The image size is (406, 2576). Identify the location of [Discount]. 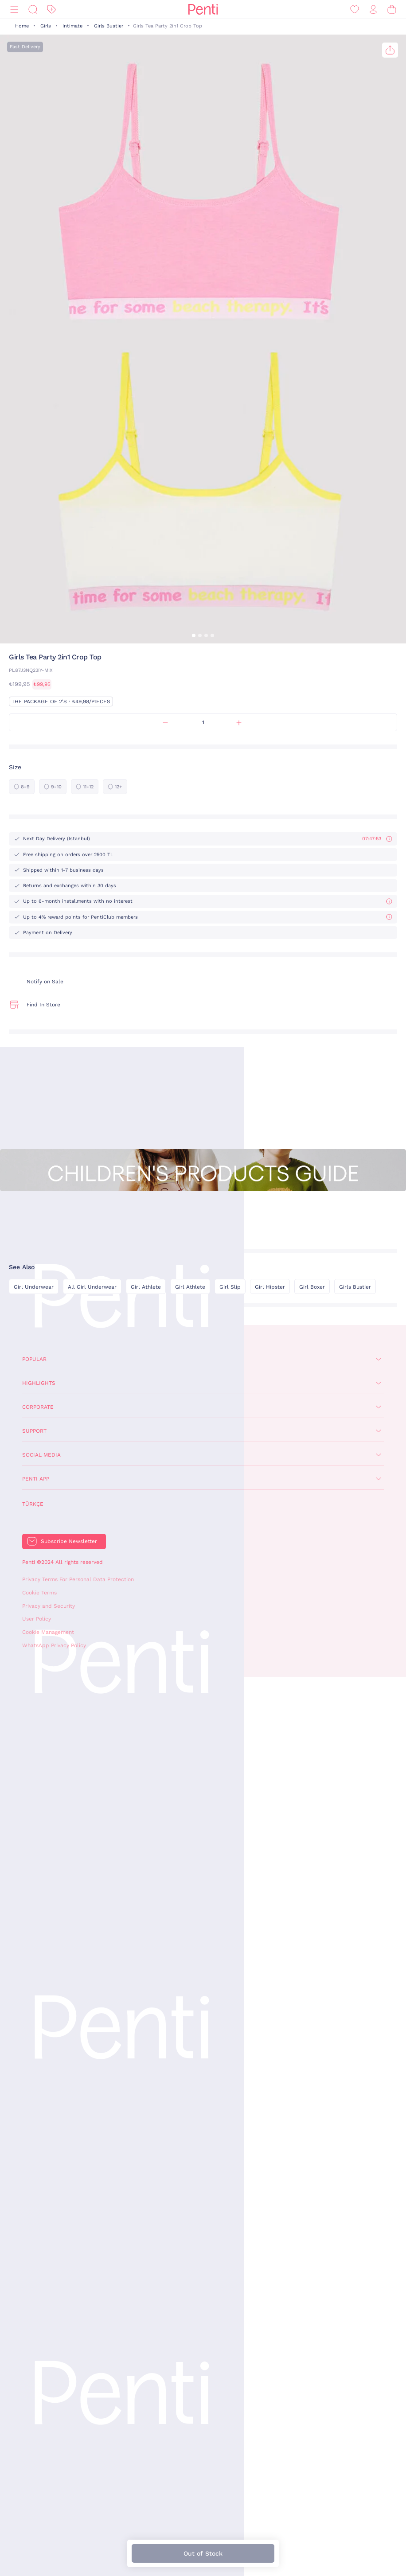
(51, 9).